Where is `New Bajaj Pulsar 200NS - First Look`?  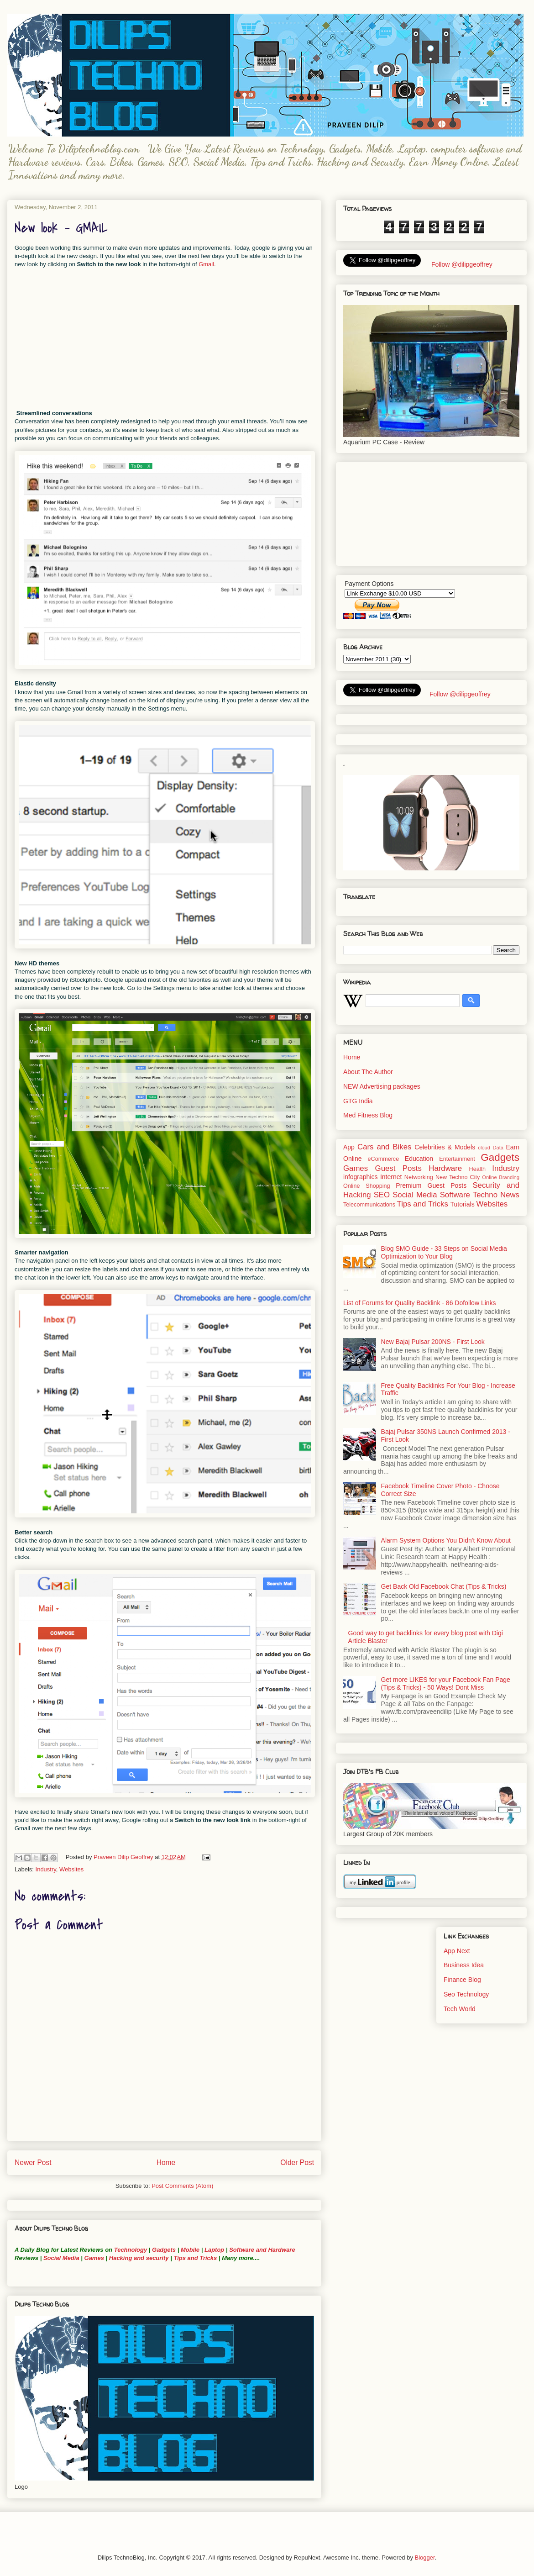 New Bajaj Pulsar 200NS - First Look is located at coordinates (433, 1341).